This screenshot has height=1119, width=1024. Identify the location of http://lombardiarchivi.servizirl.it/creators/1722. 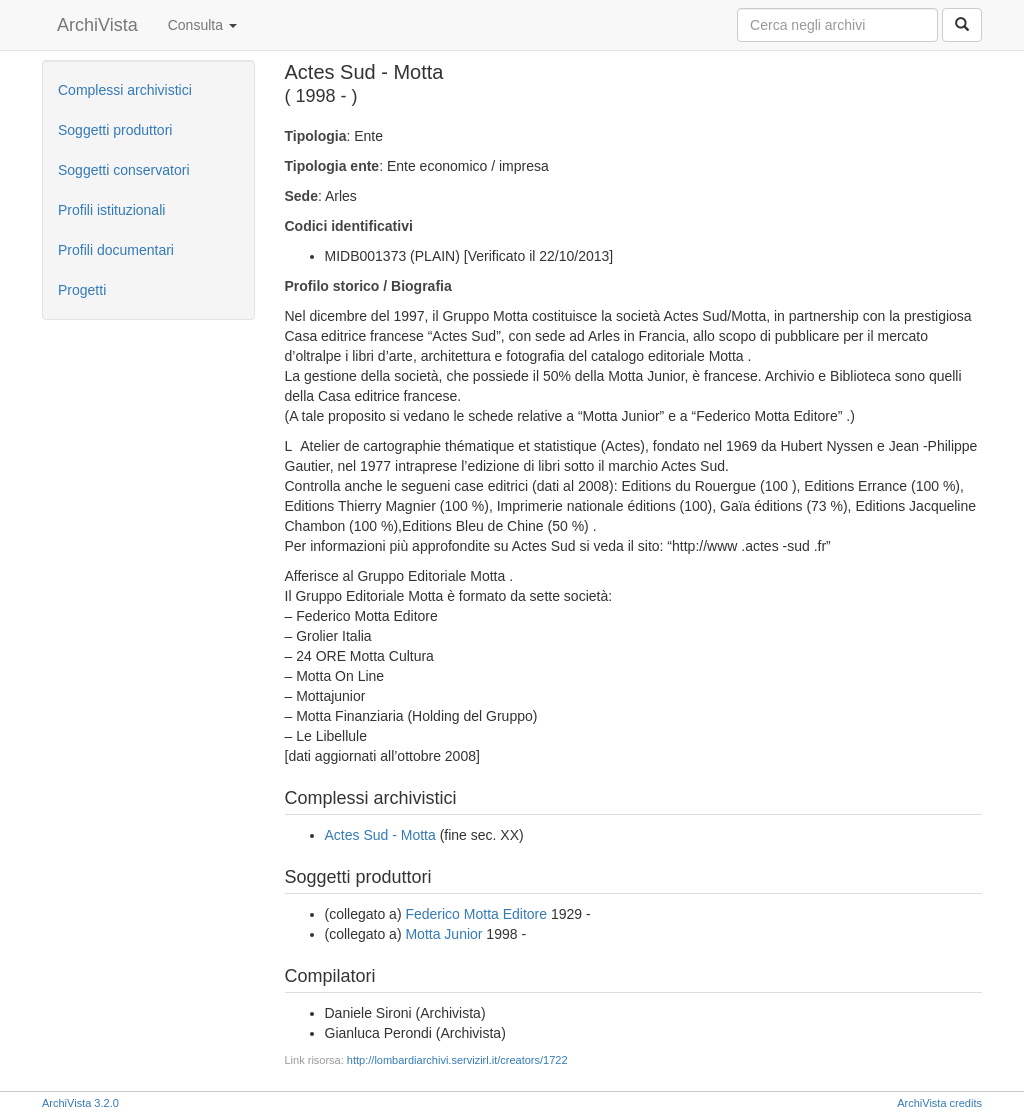
(457, 1060).